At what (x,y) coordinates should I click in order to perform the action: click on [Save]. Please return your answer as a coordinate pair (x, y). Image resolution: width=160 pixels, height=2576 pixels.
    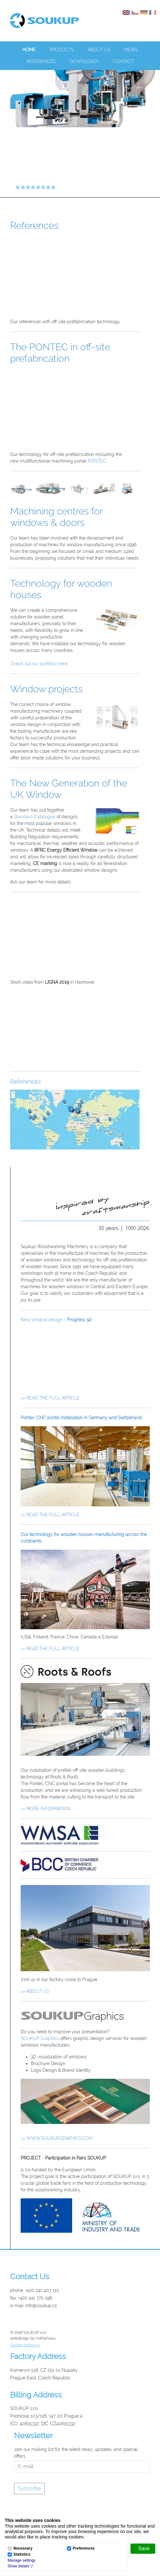
    Looking at the image, I should click on (142, 2549).